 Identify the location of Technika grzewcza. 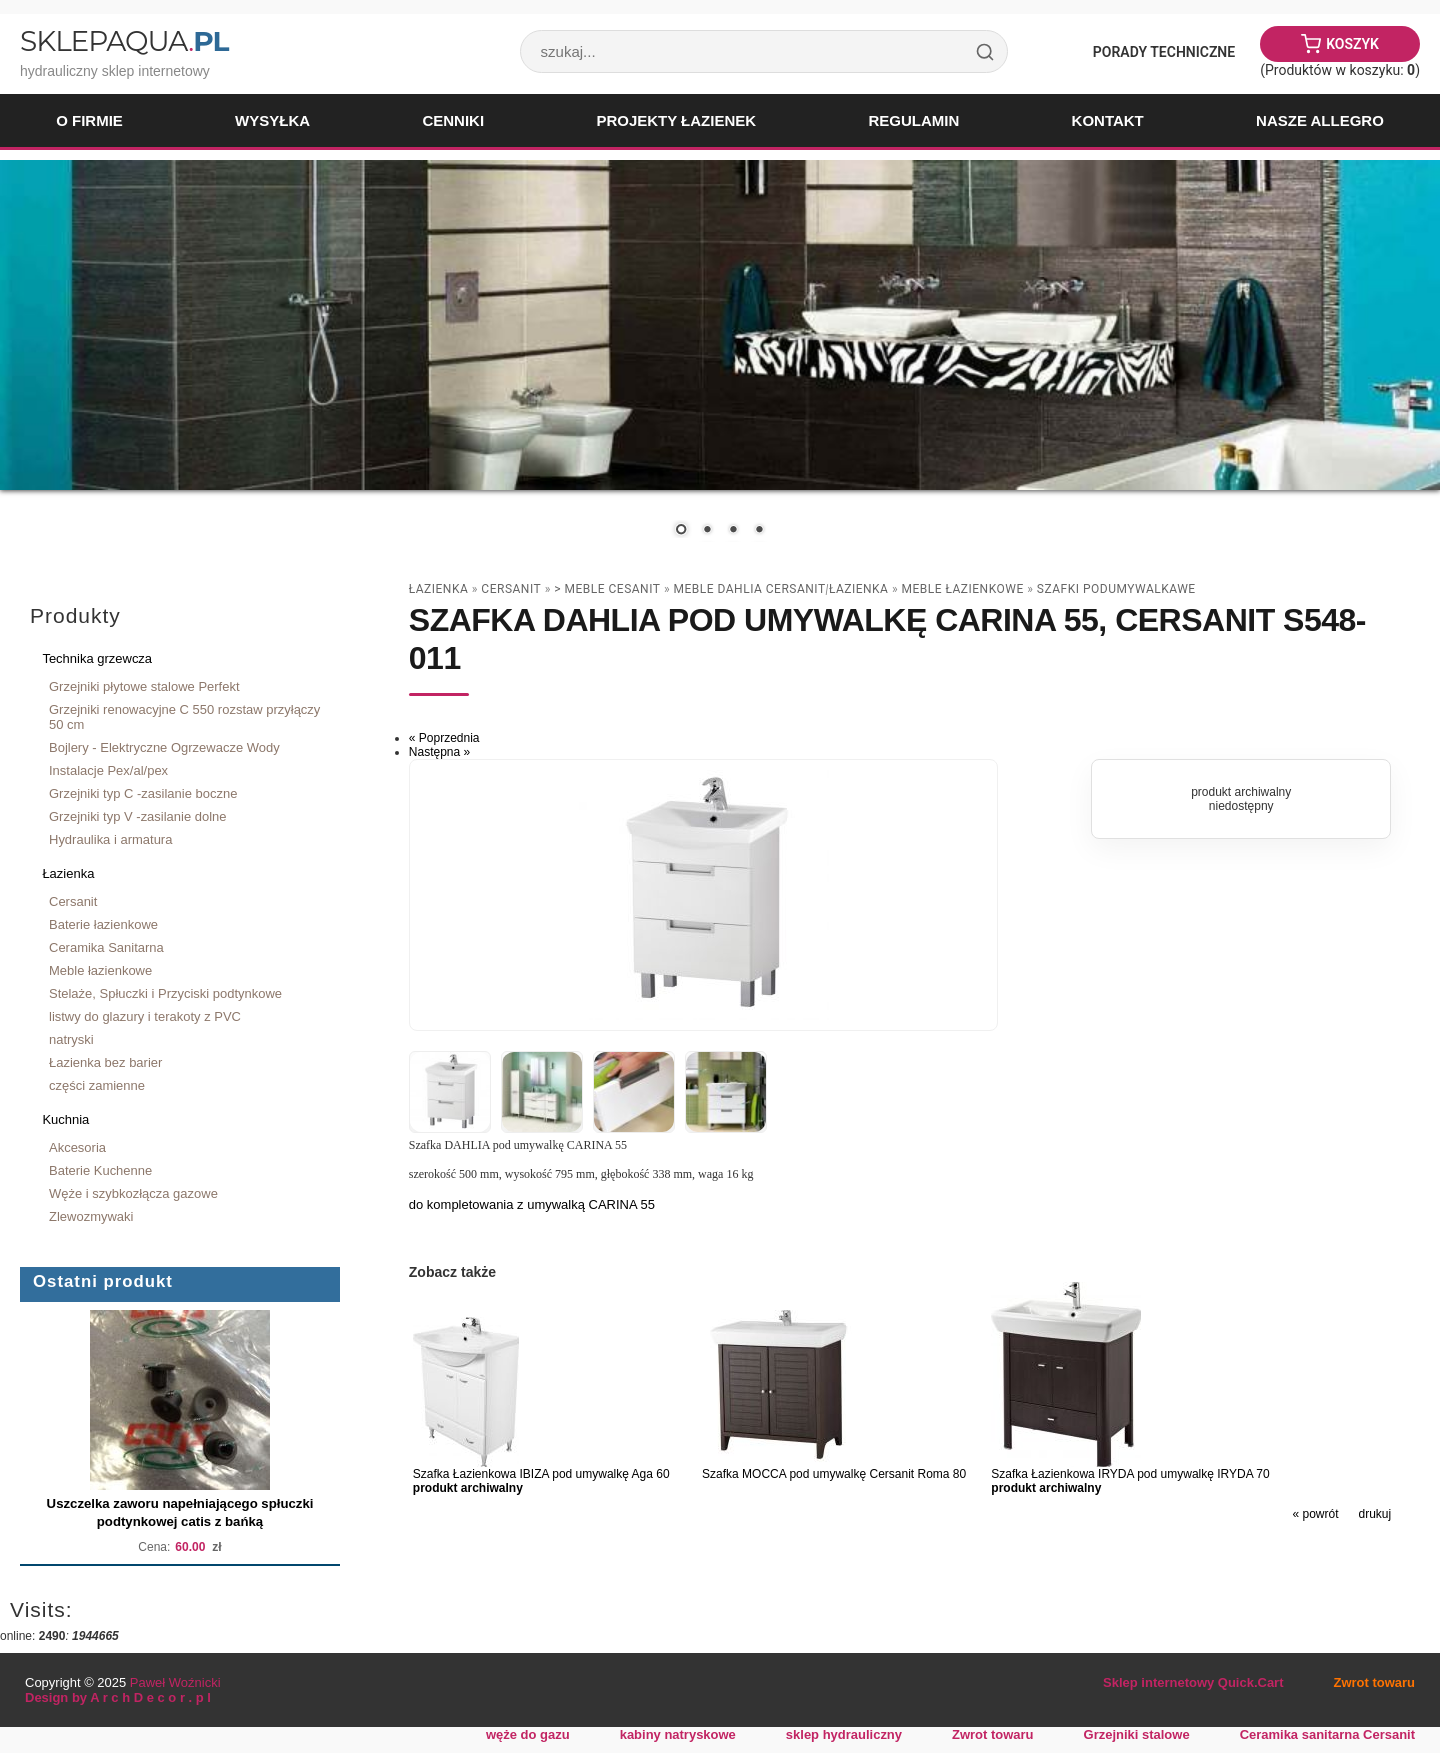
(97, 658).